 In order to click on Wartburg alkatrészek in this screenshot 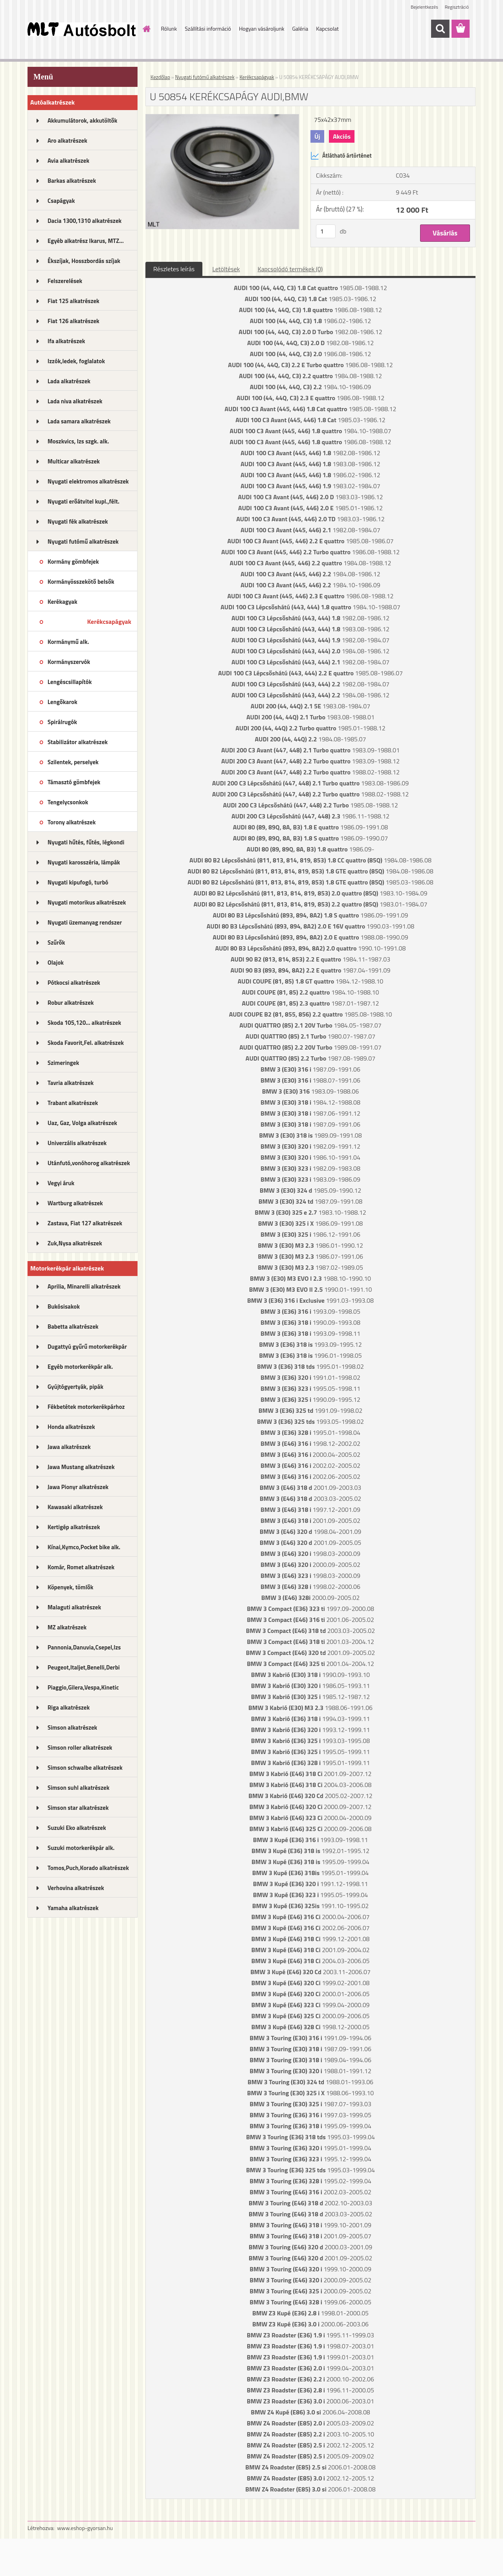, I will do `click(75, 1203)`.